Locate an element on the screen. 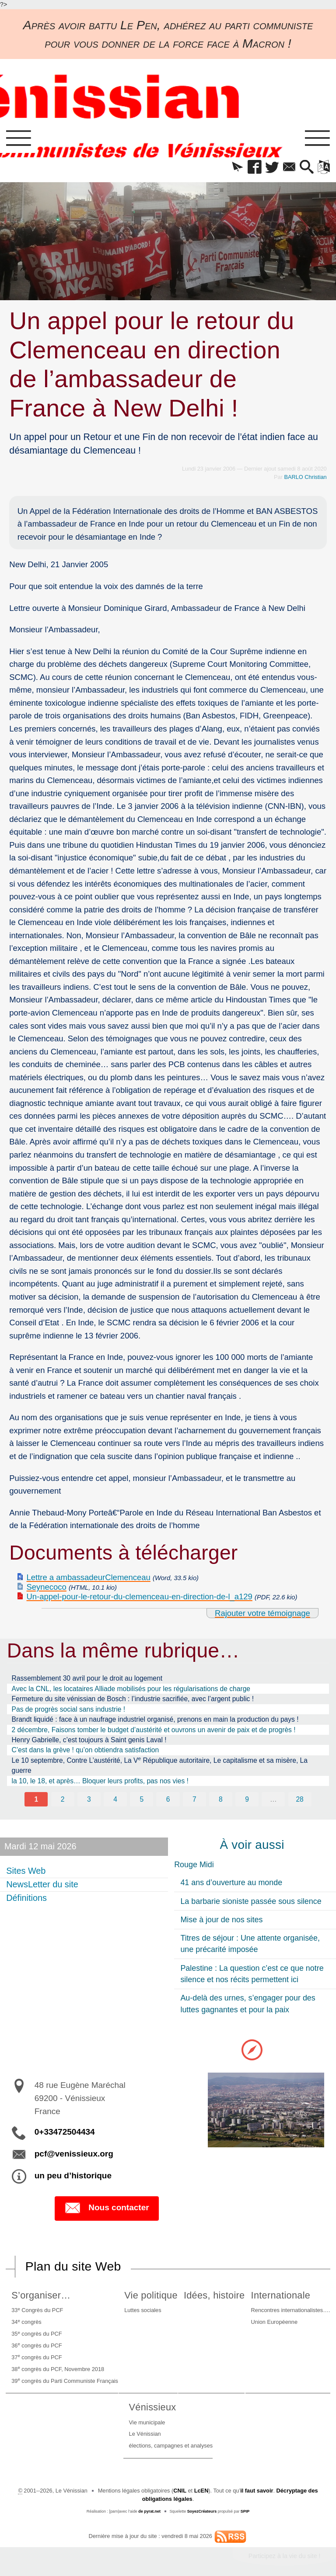 The height and width of the screenshot is (2576, 336). 0+33472504434 is located at coordinates (65, 2131).